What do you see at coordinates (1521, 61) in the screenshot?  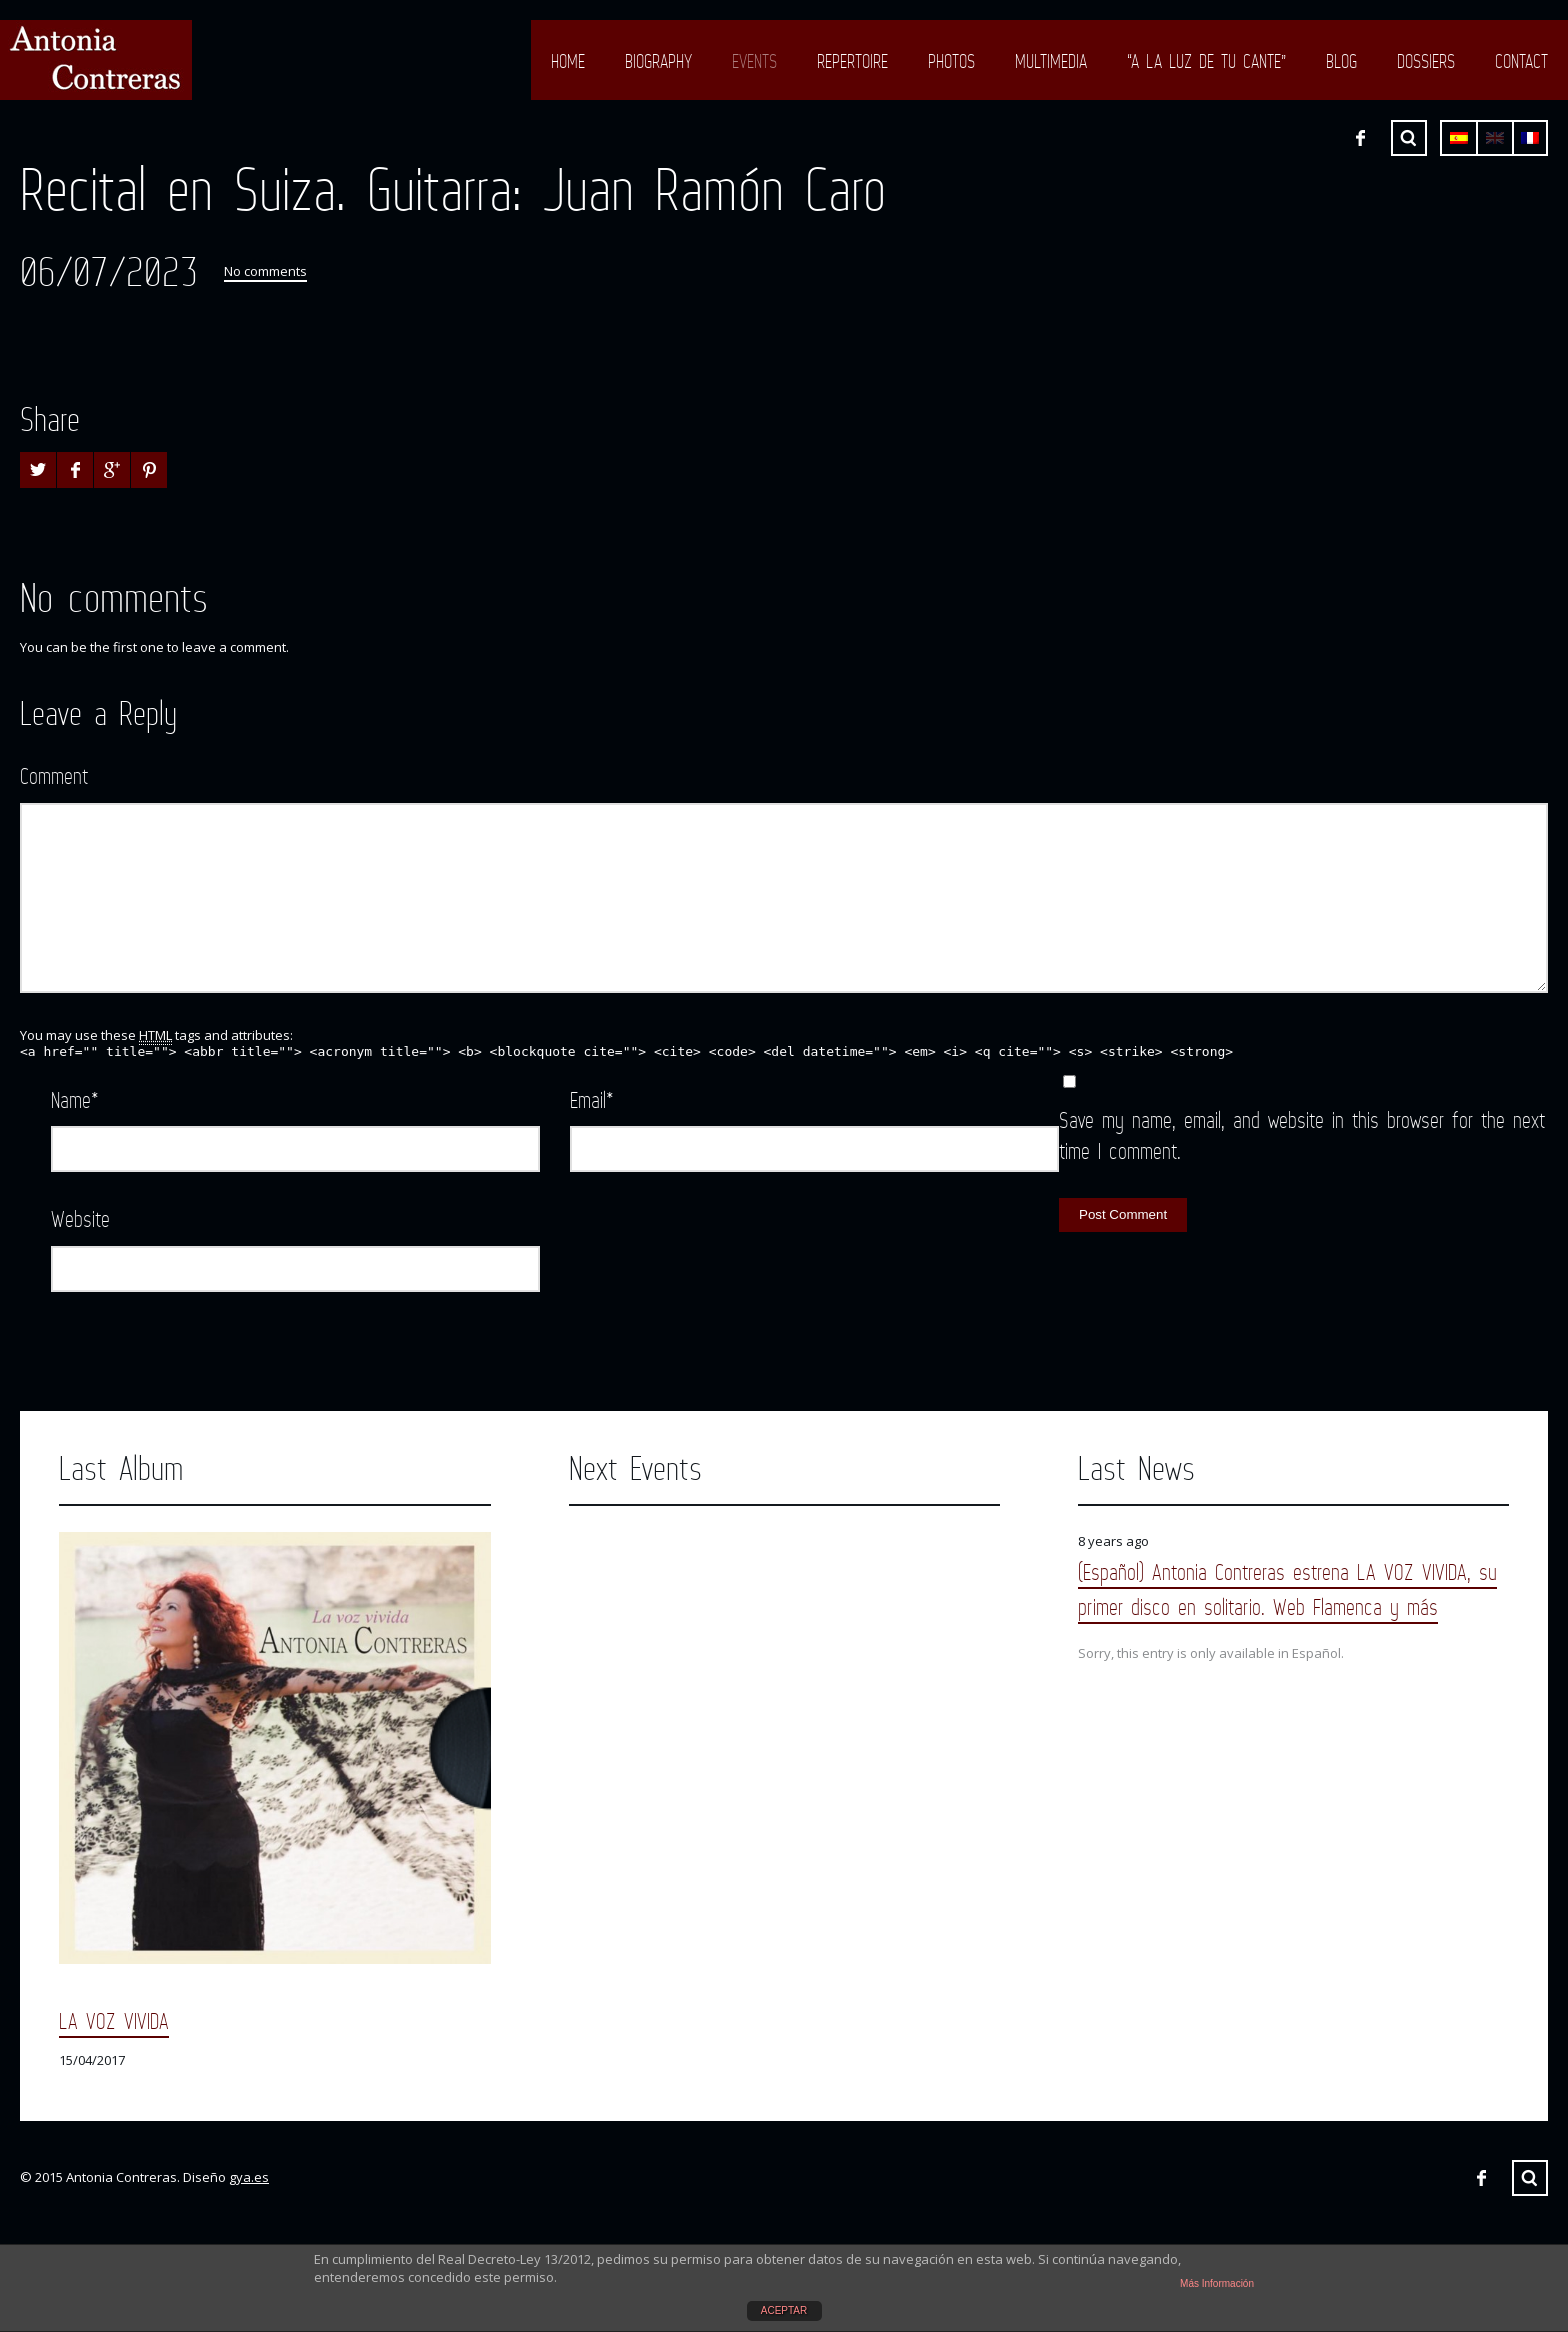 I see `Contact` at bounding box center [1521, 61].